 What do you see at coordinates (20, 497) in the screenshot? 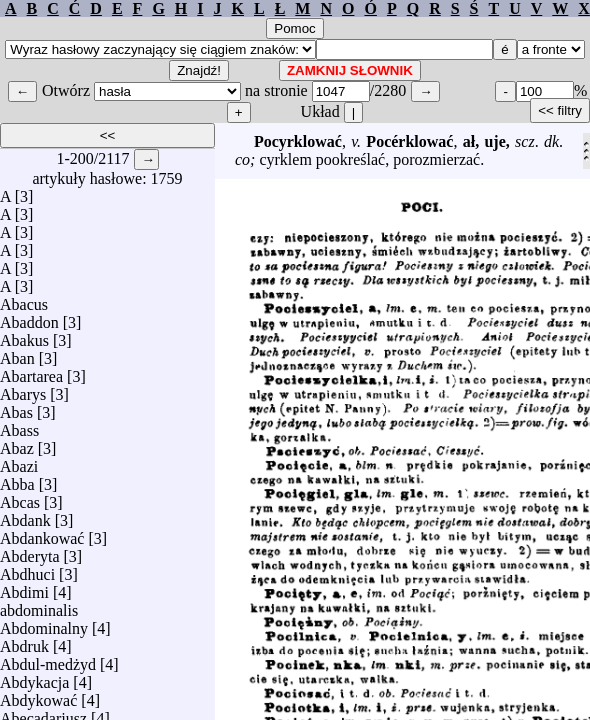
I see `Abcas` at bounding box center [20, 497].